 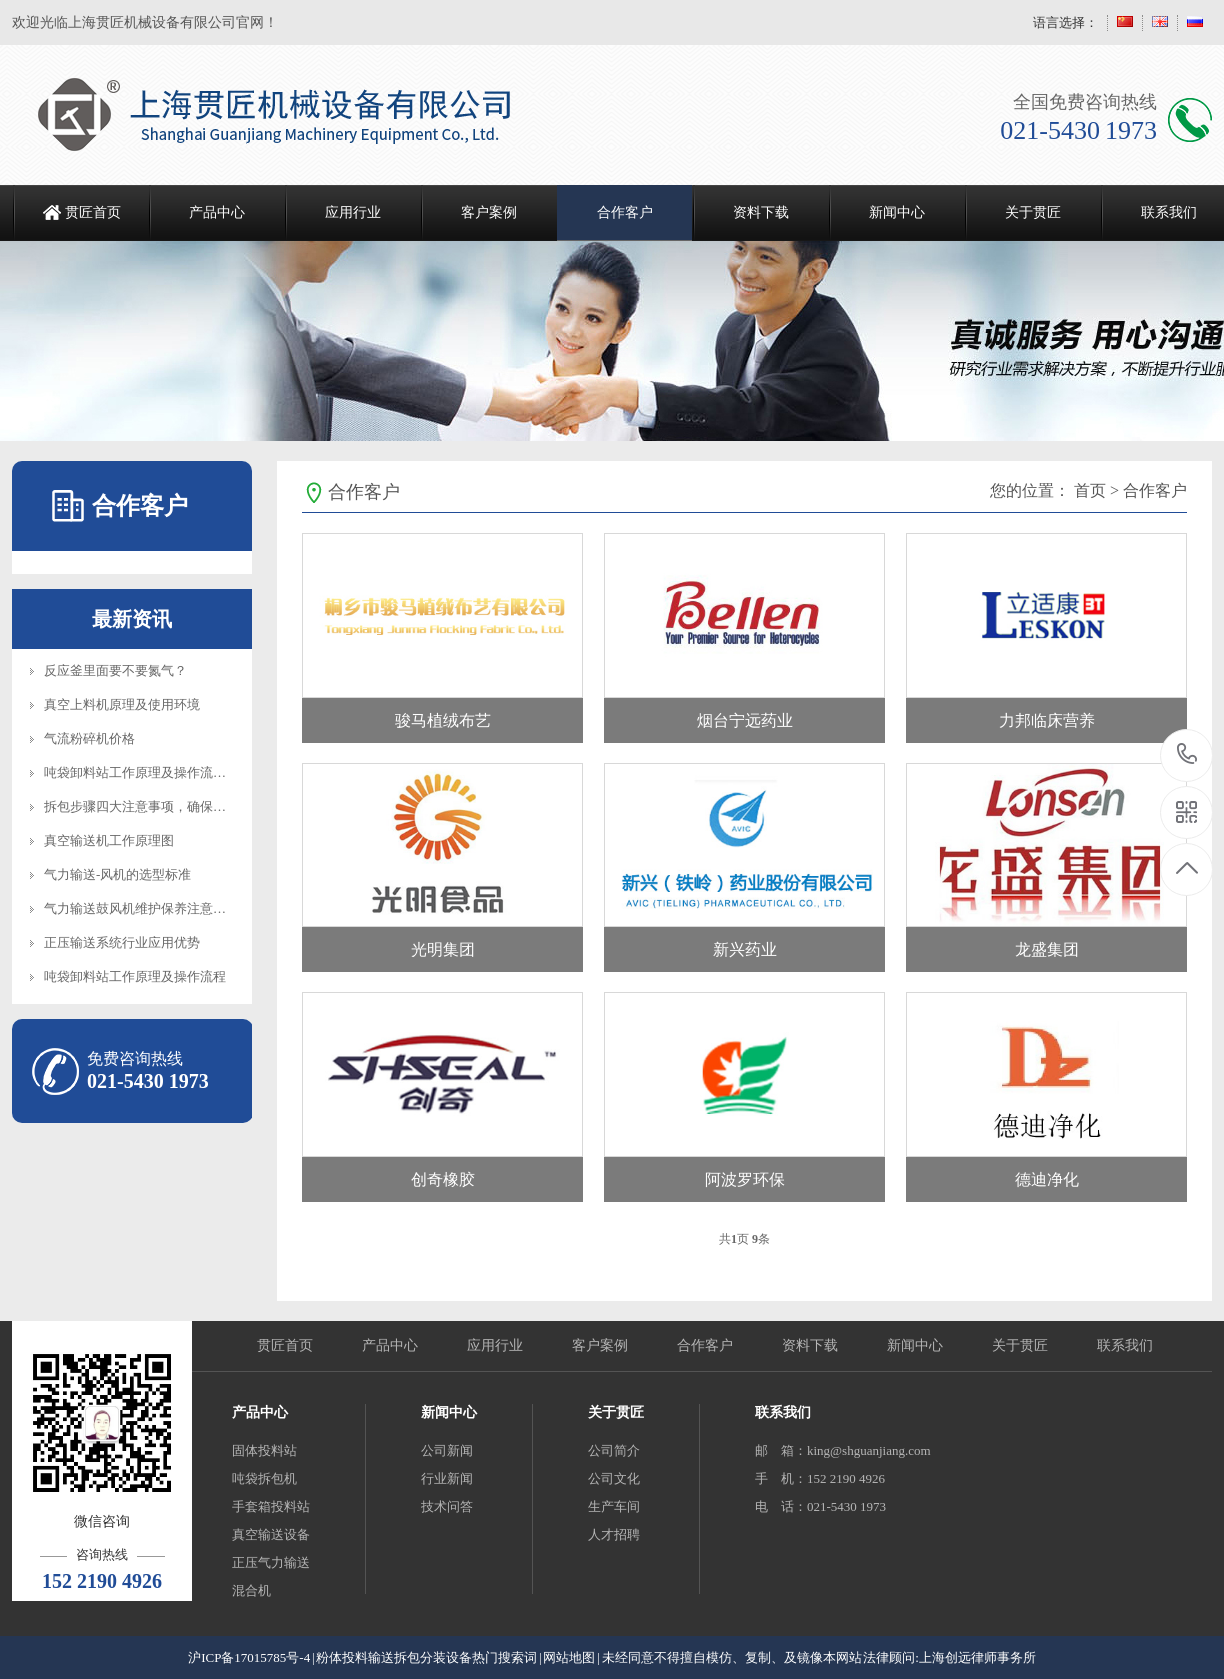 What do you see at coordinates (122, 942) in the screenshot?
I see `正压输送系统行业应用优势` at bounding box center [122, 942].